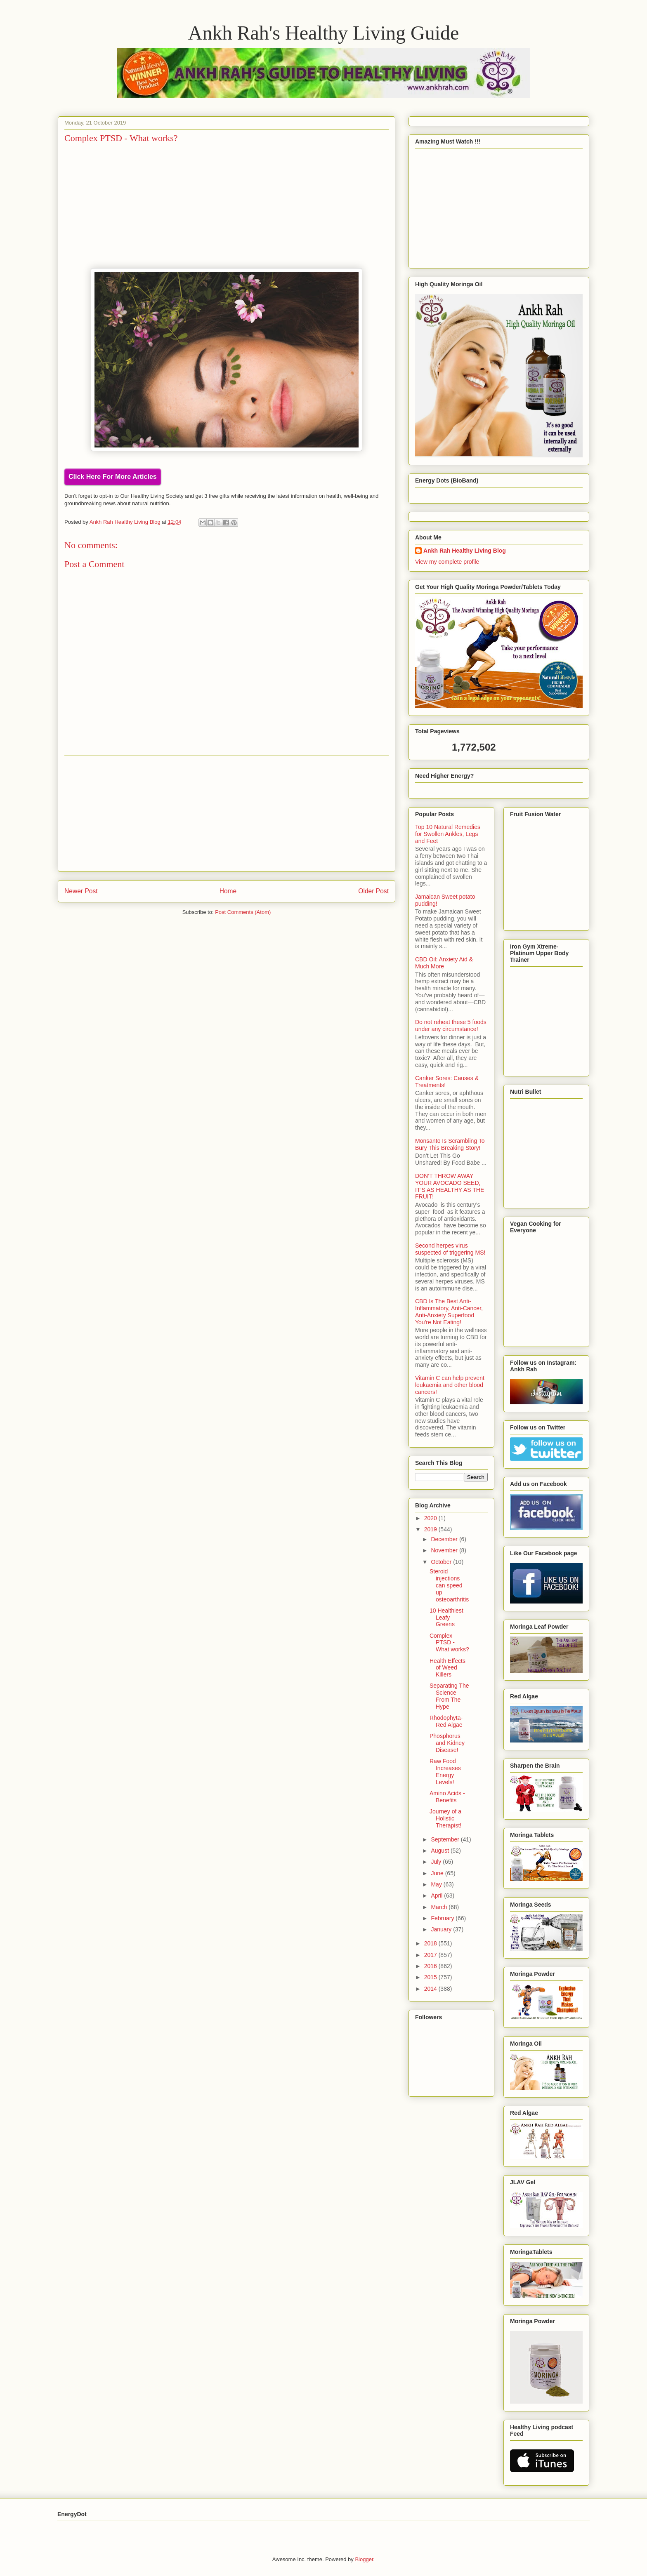  What do you see at coordinates (431, 1988) in the screenshot?
I see `2014` at bounding box center [431, 1988].